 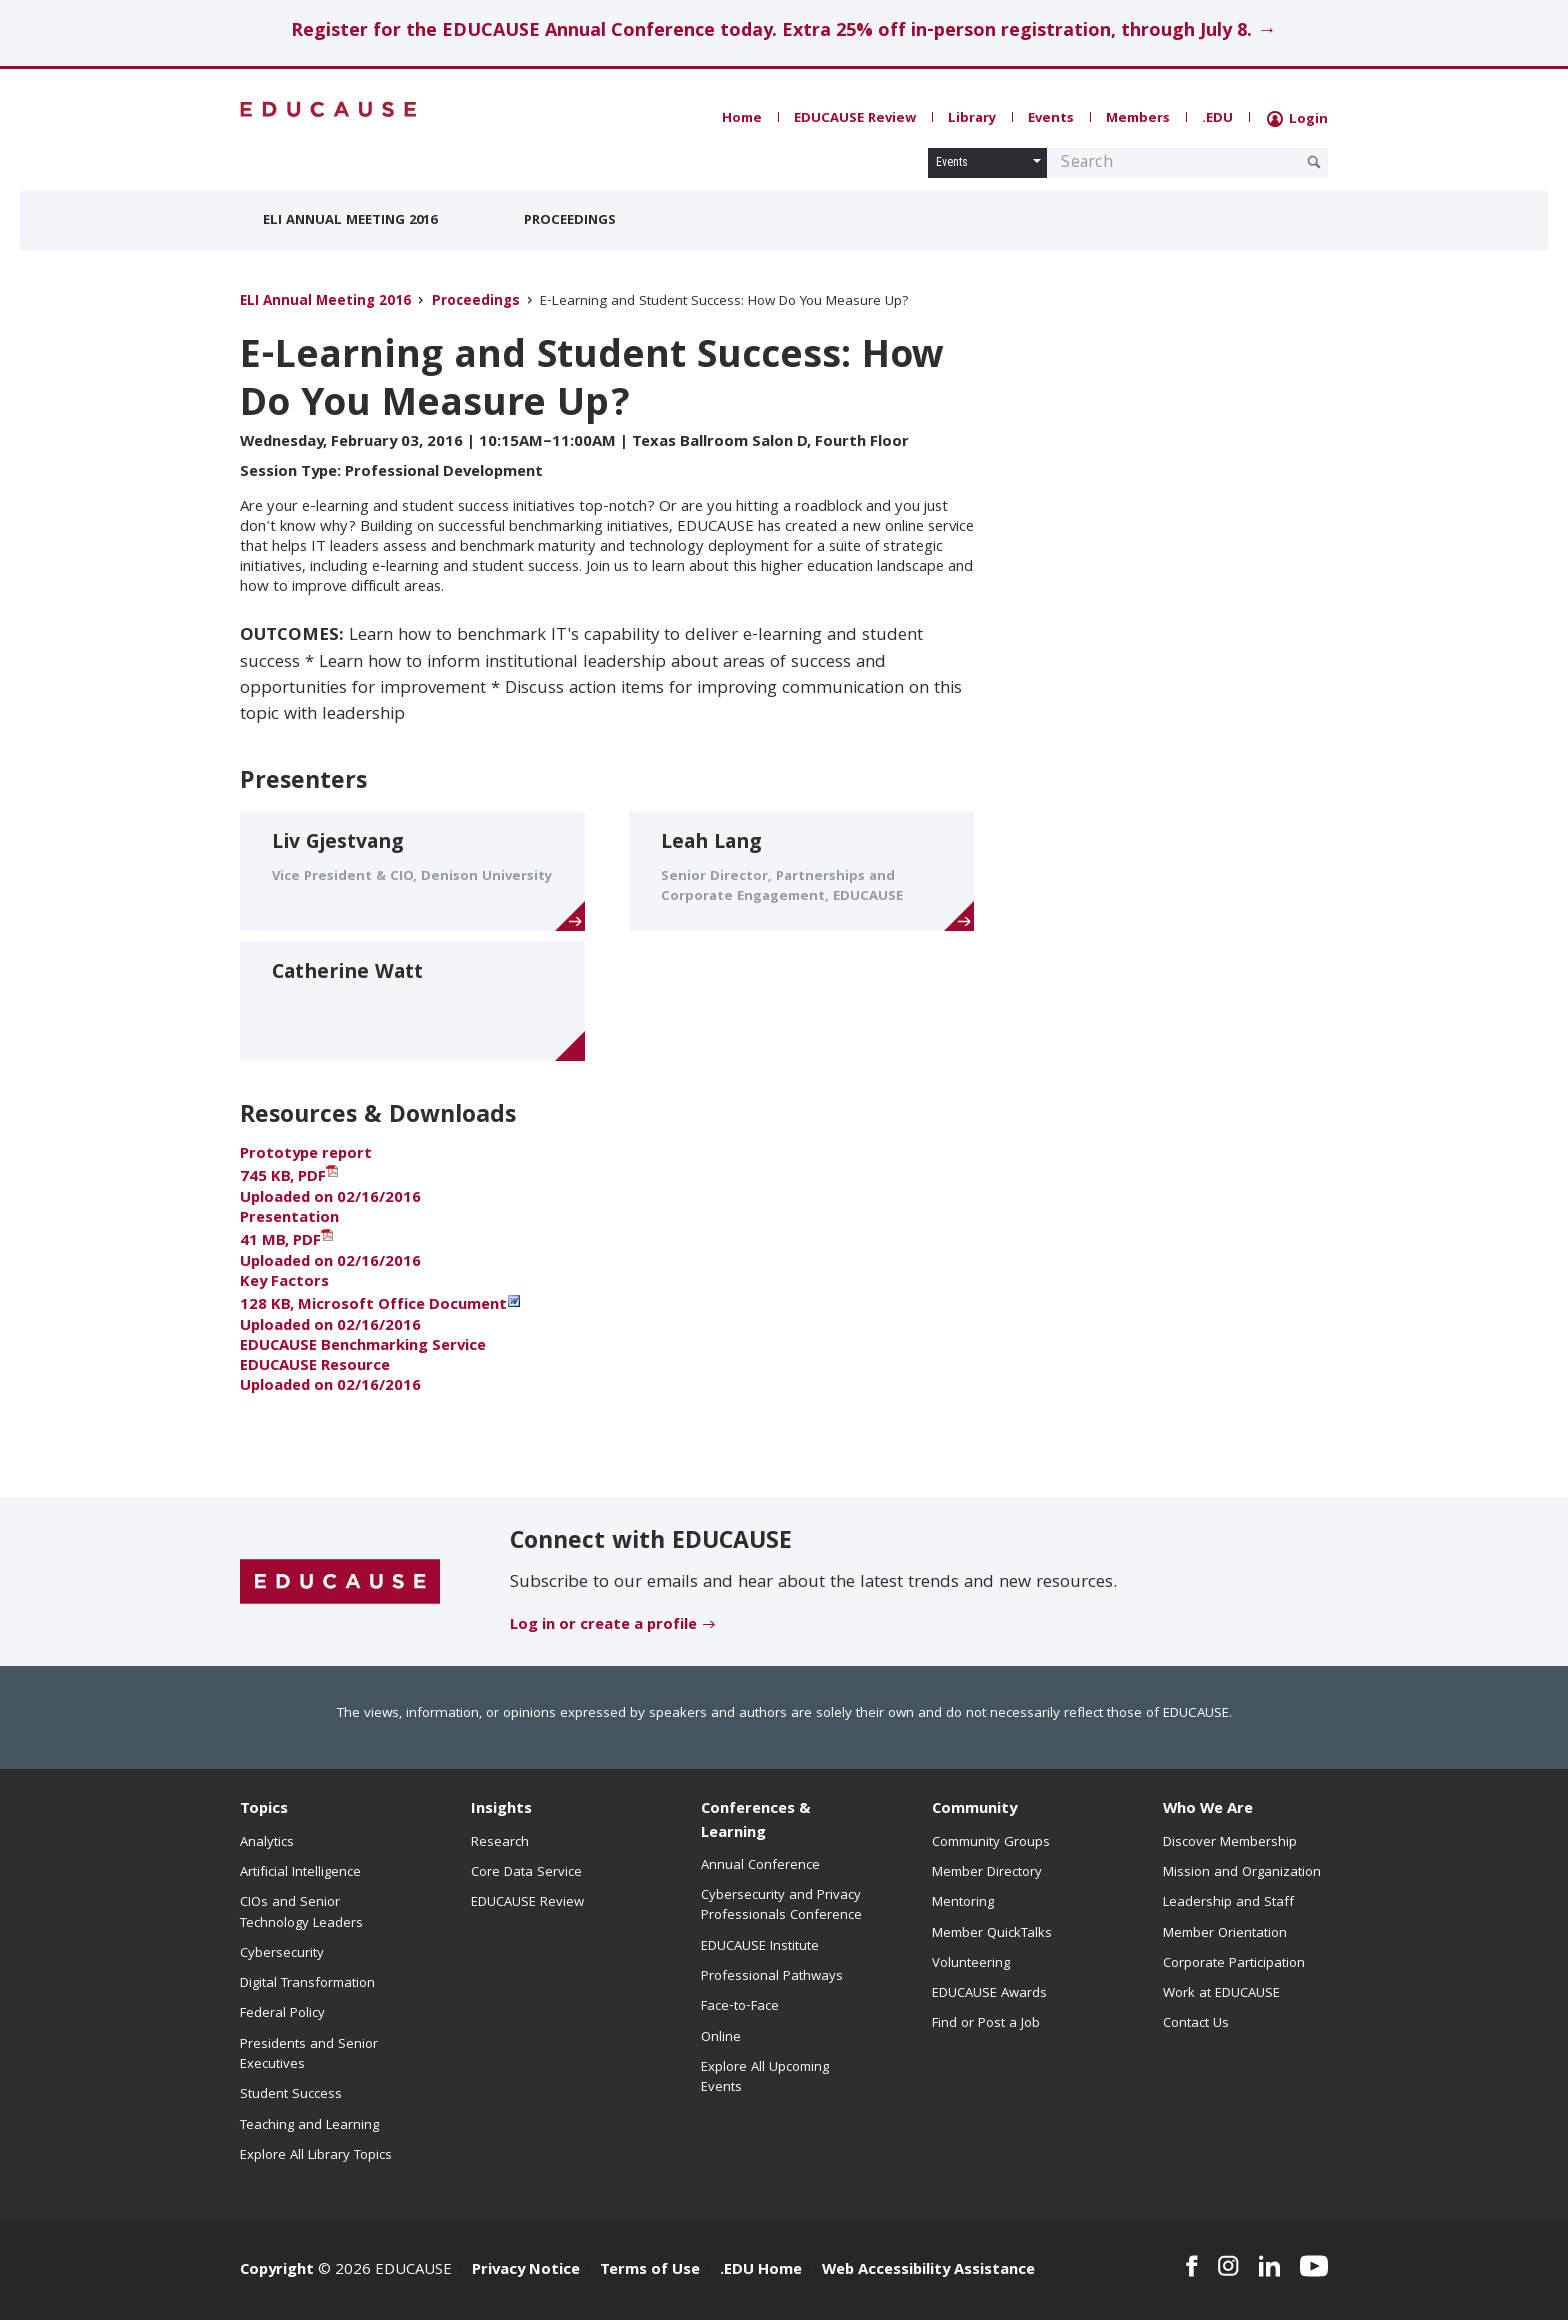 What do you see at coordinates (500, 1843) in the screenshot?
I see `Research` at bounding box center [500, 1843].